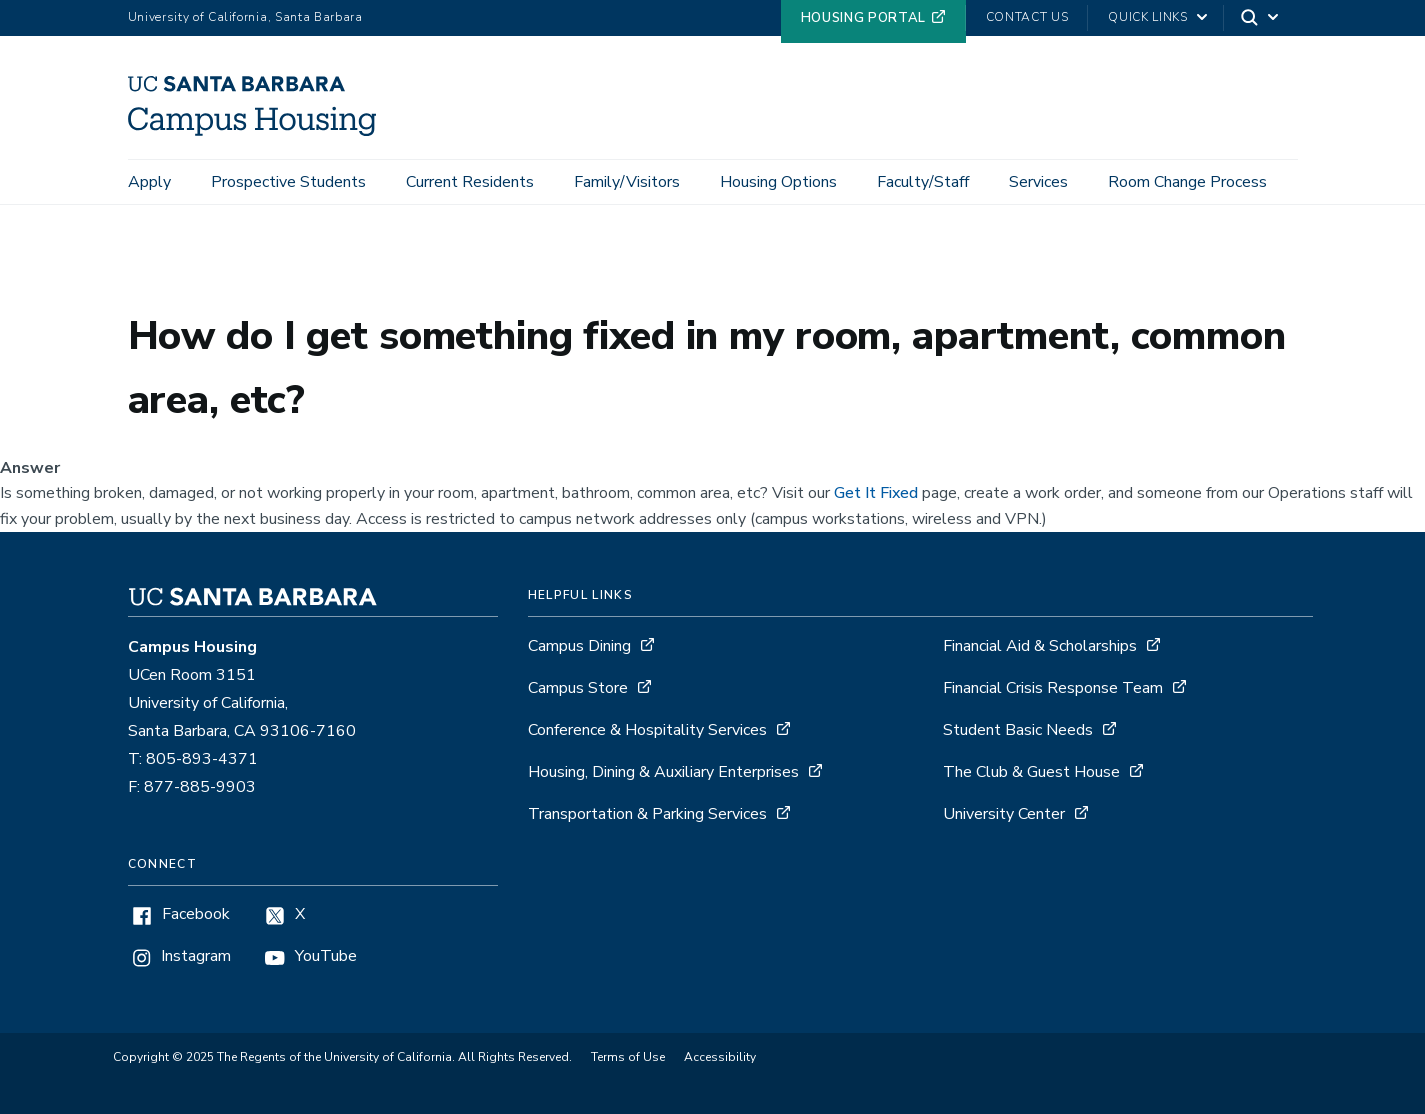 This screenshot has width=1425, height=1114. What do you see at coordinates (326, 956) in the screenshot?
I see `YouTube` at bounding box center [326, 956].